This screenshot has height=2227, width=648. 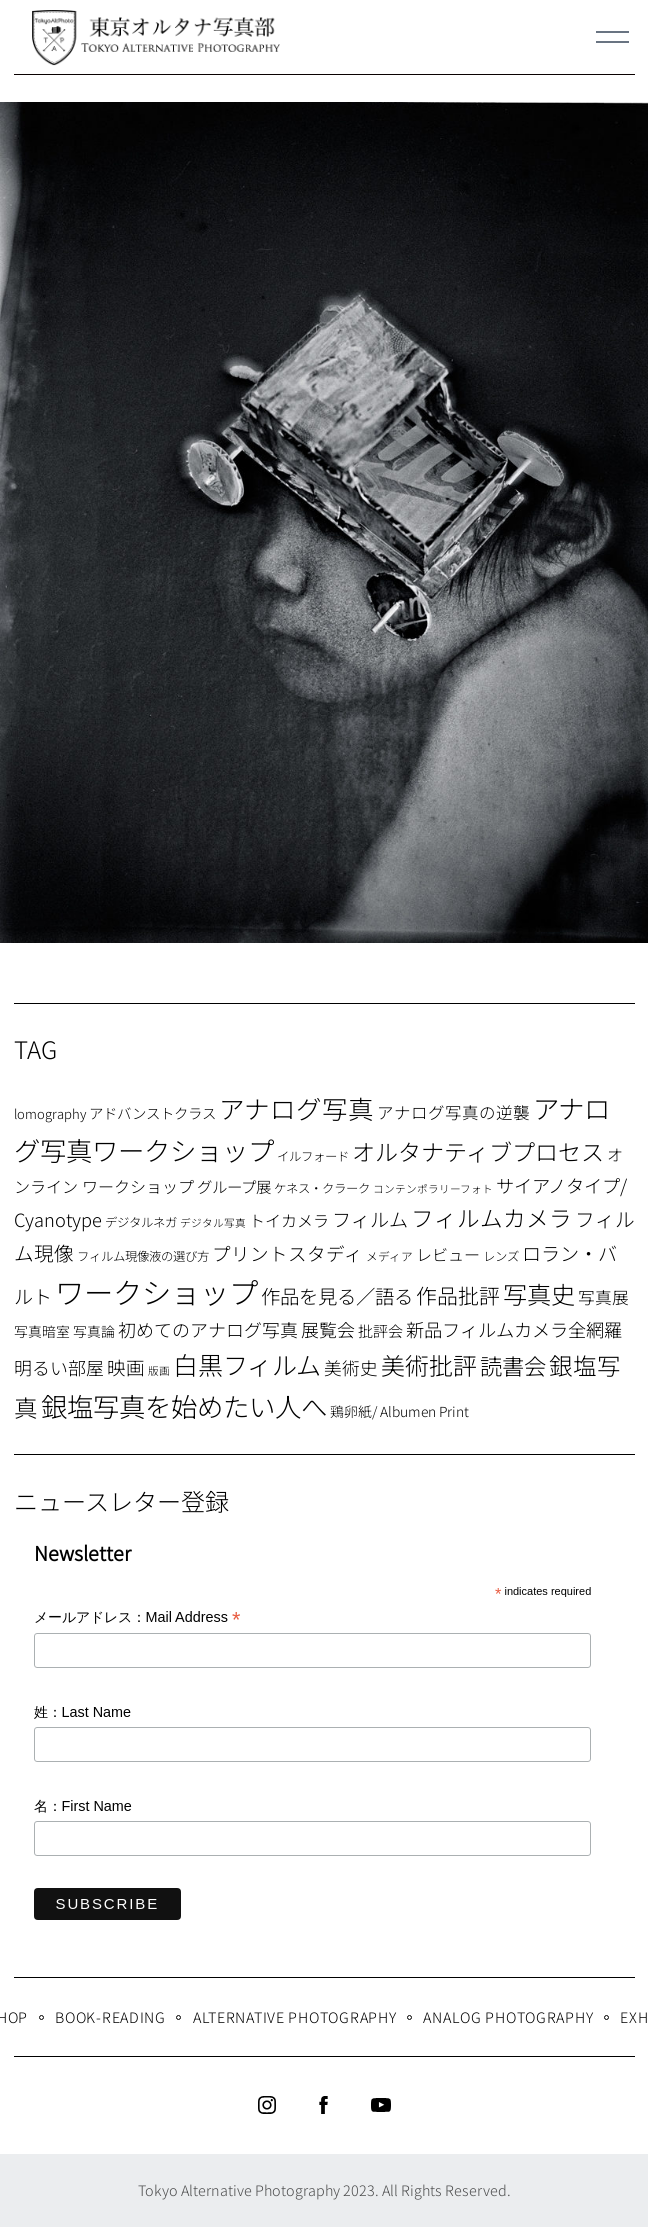 What do you see at coordinates (322, 1188) in the screenshot?
I see `ケネス・クラーク [ケネス・クラーク (7個の項目)]` at bounding box center [322, 1188].